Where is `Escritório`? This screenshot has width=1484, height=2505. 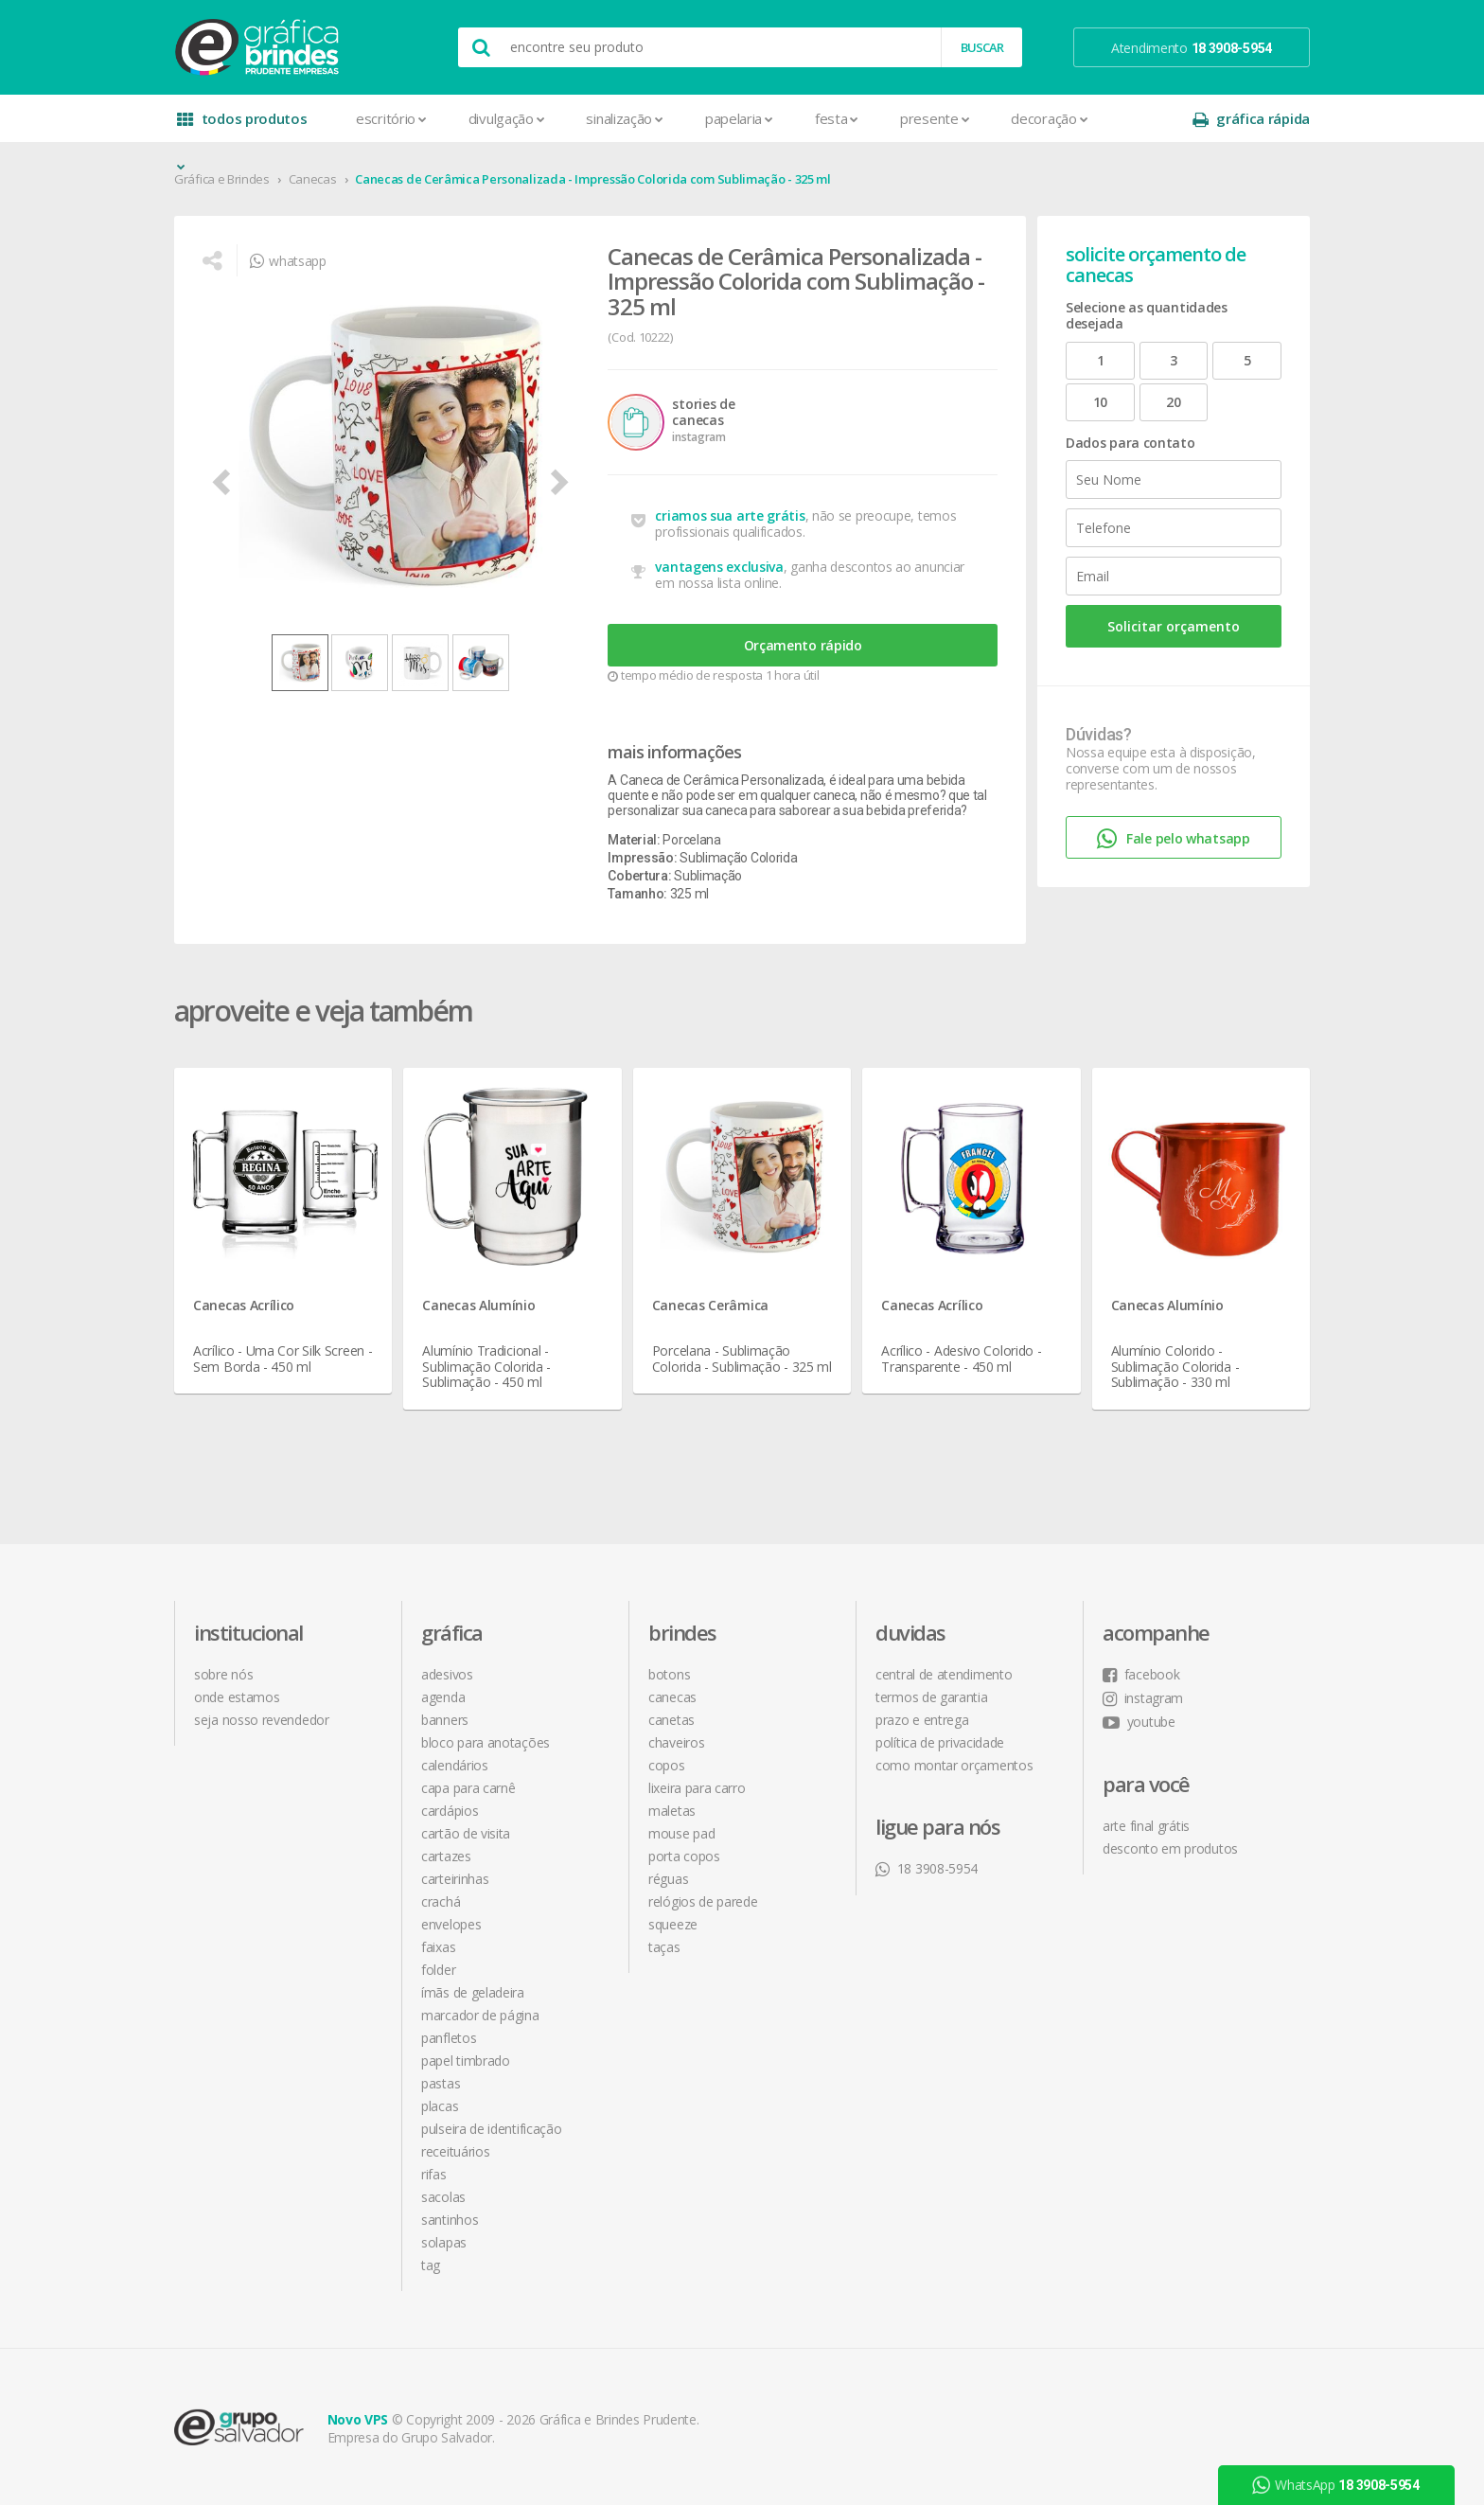
Escritório is located at coordinates (391, 118).